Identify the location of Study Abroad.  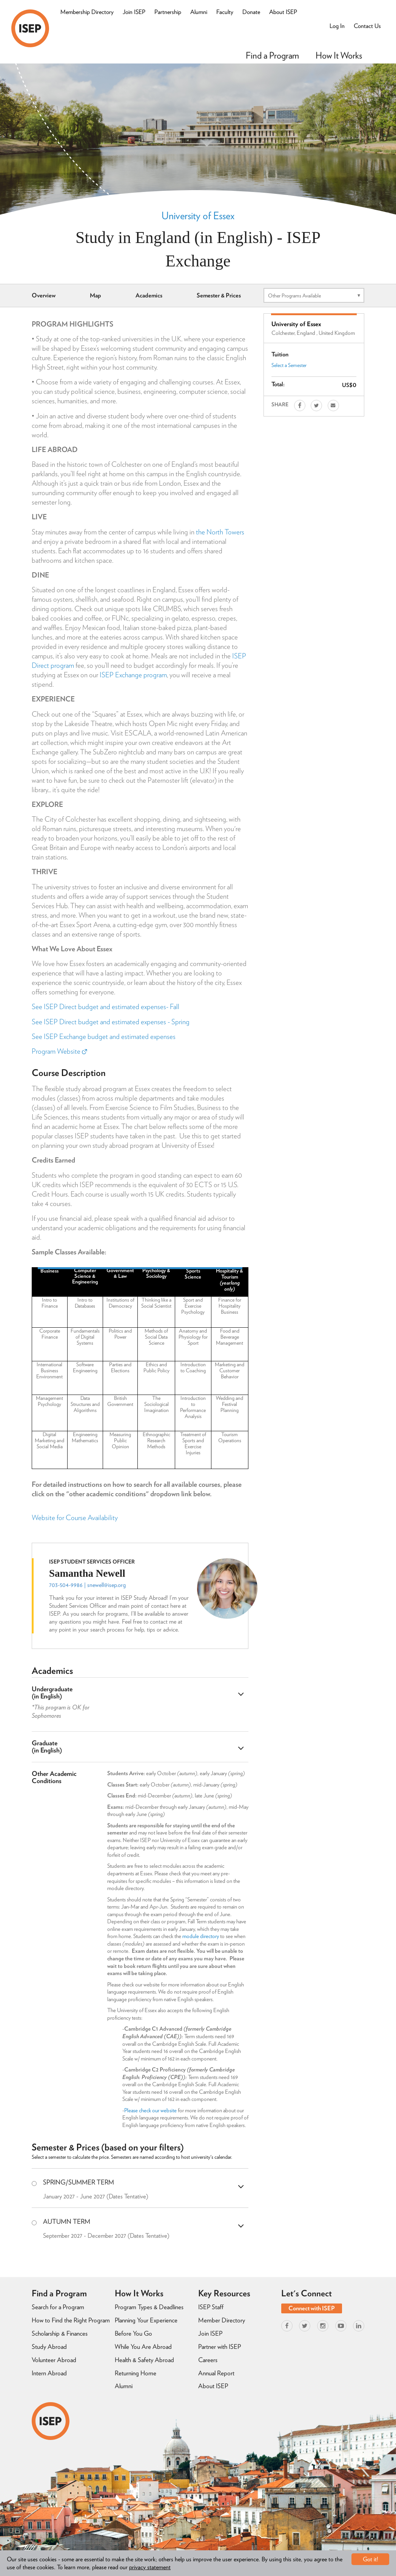
(49, 2346).